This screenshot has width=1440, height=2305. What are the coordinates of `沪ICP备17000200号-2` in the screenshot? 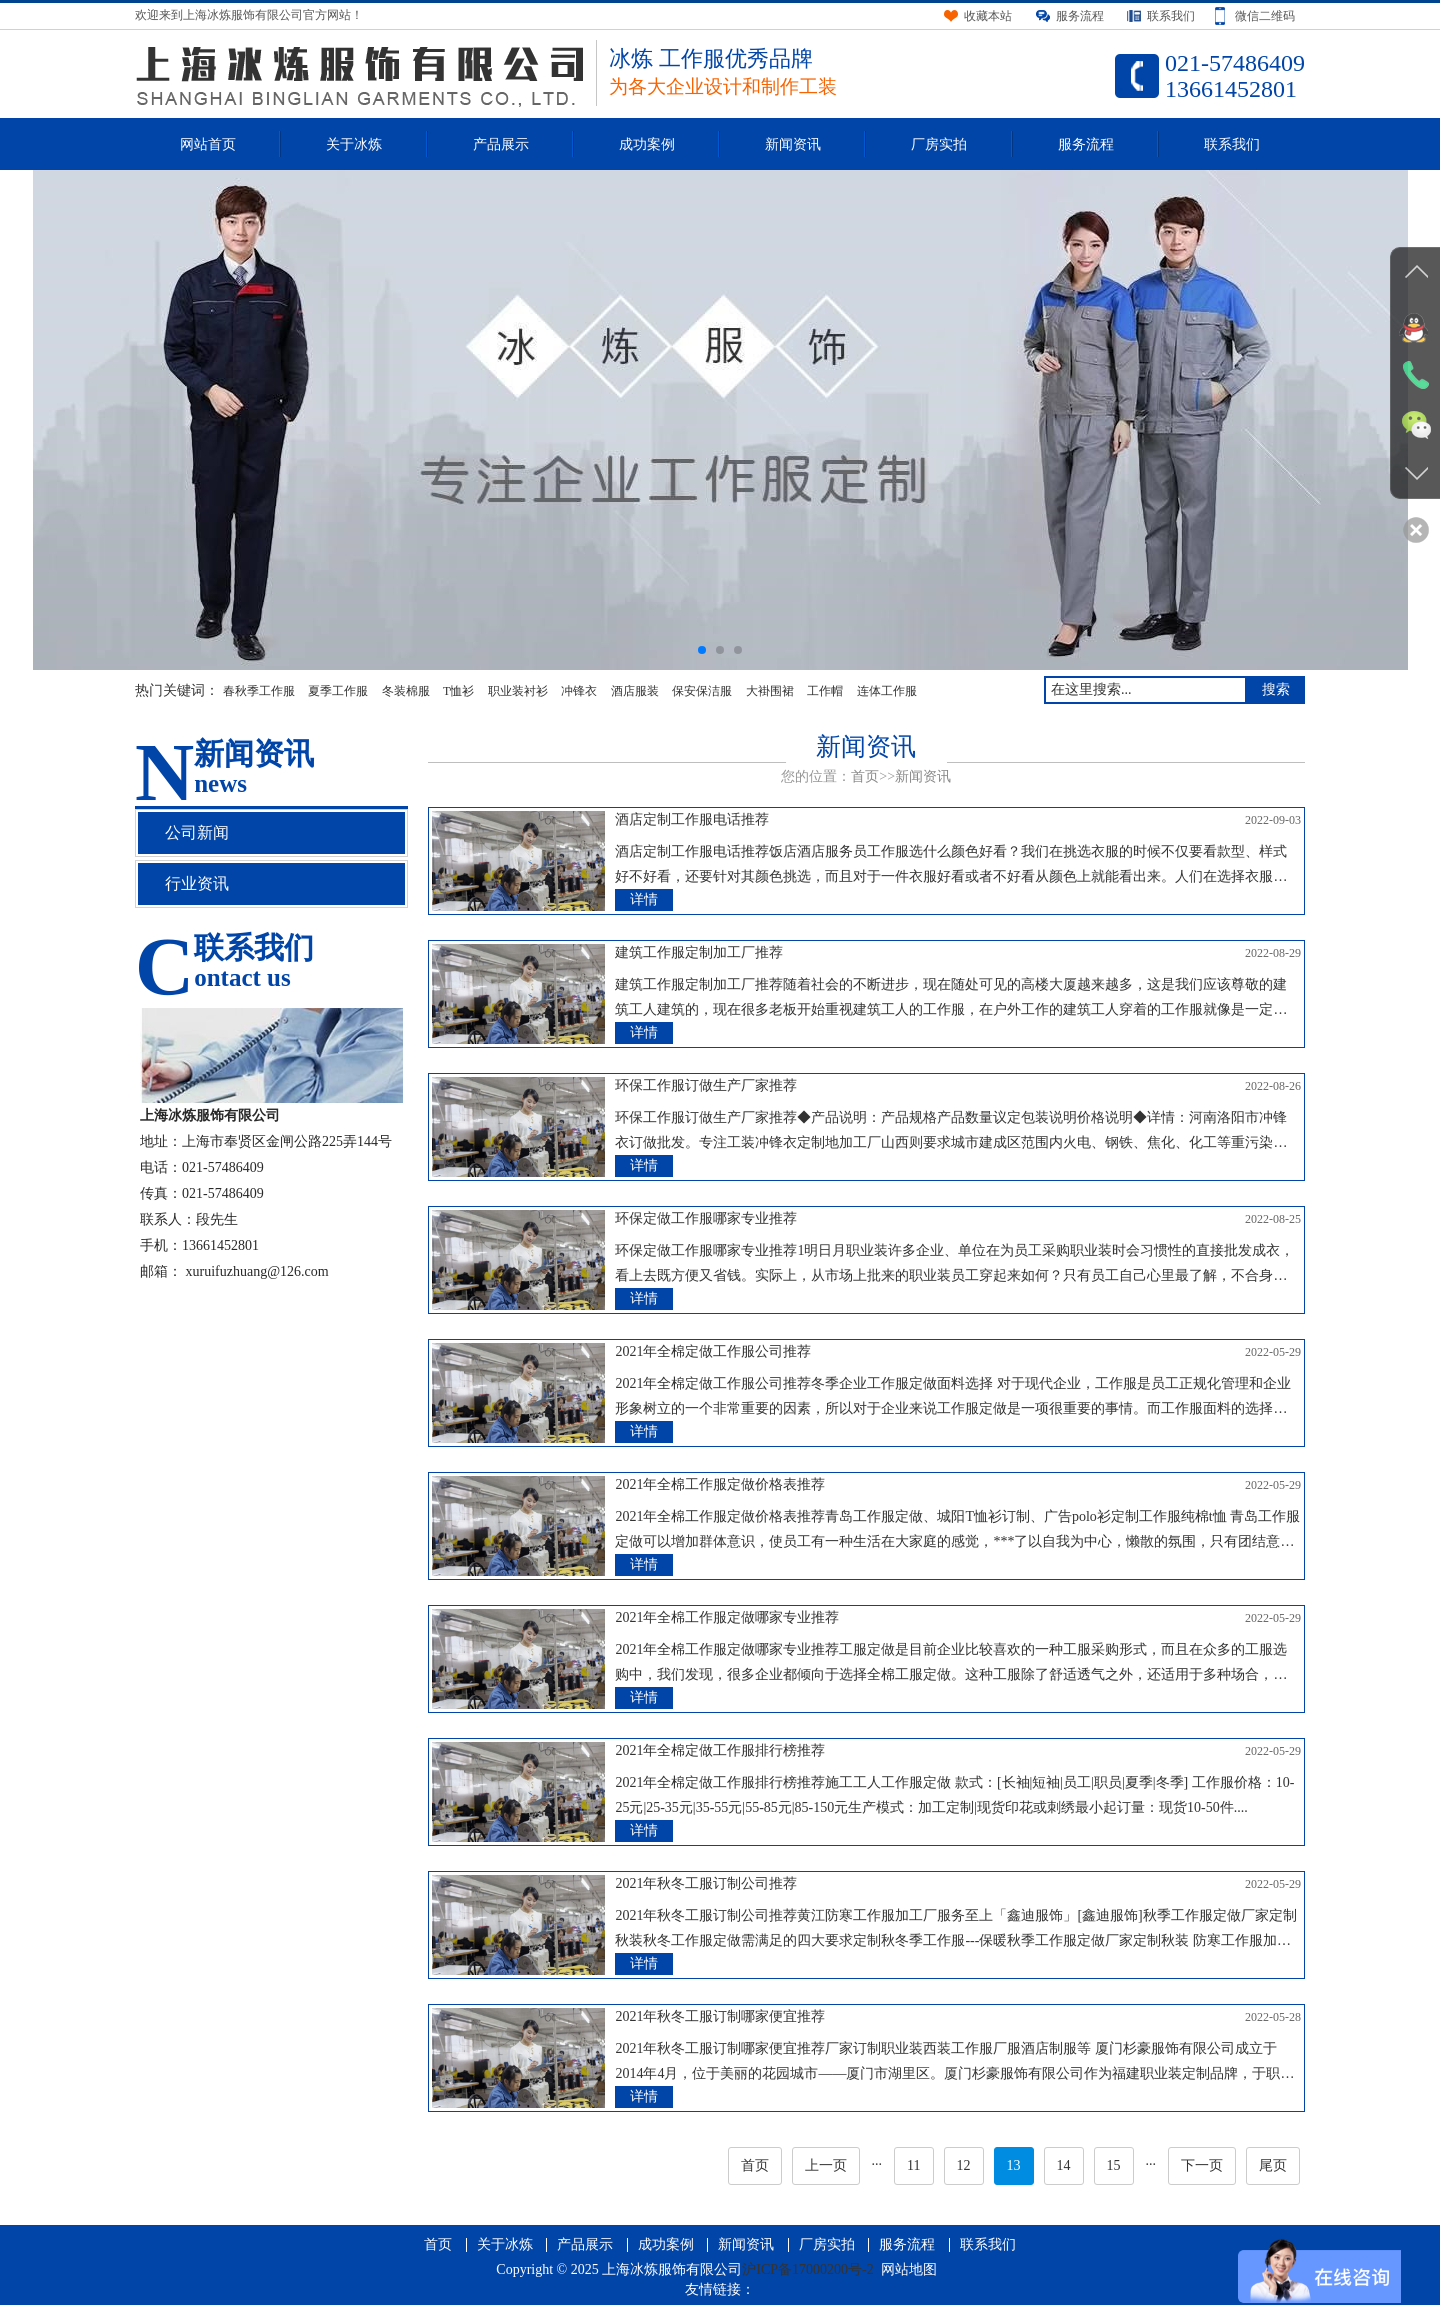 It's located at (807, 2269).